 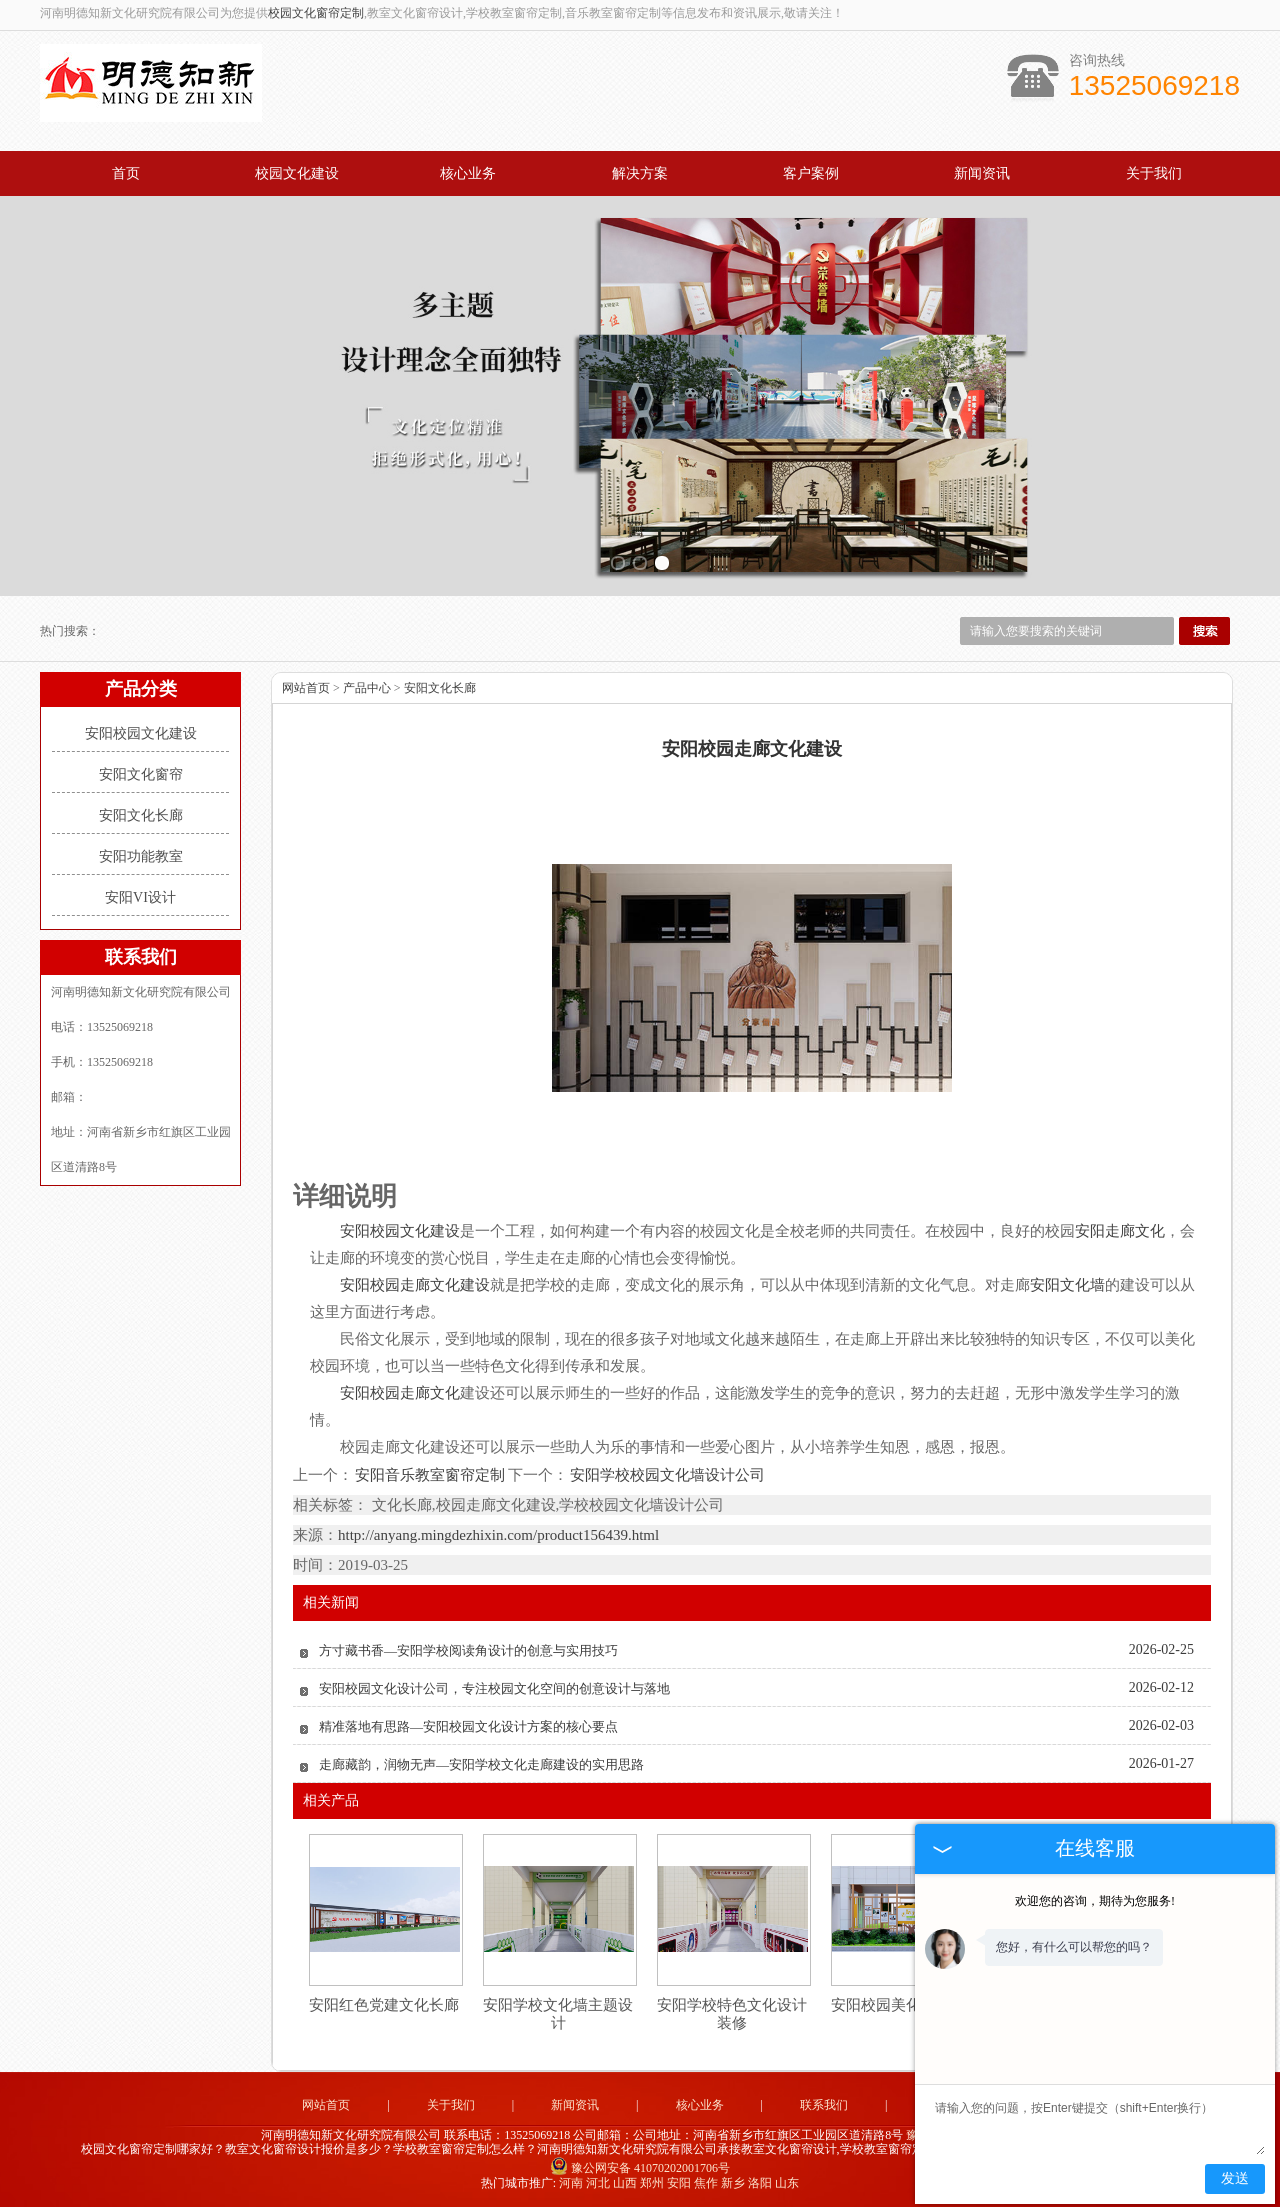 I want to click on 新乡, so click(x=733, y=2183).